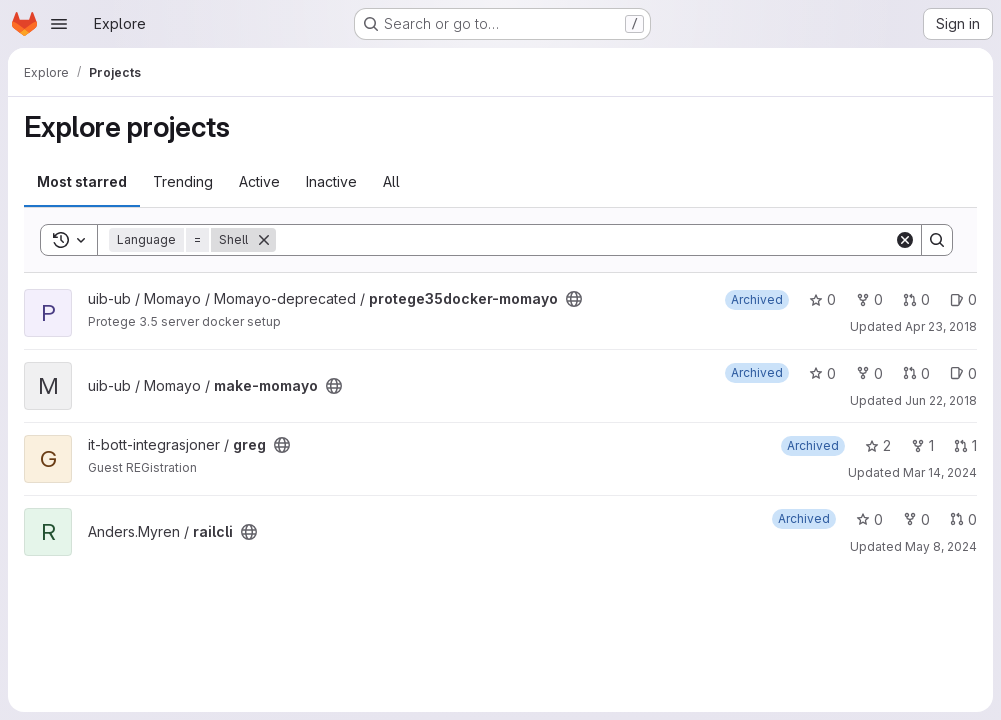 This screenshot has width=1001, height=720. Describe the element at coordinates (941, 326) in the screenshot. I see `Apr 23, 2018 [Apr 23, 2018 12:57pm]` at that location.